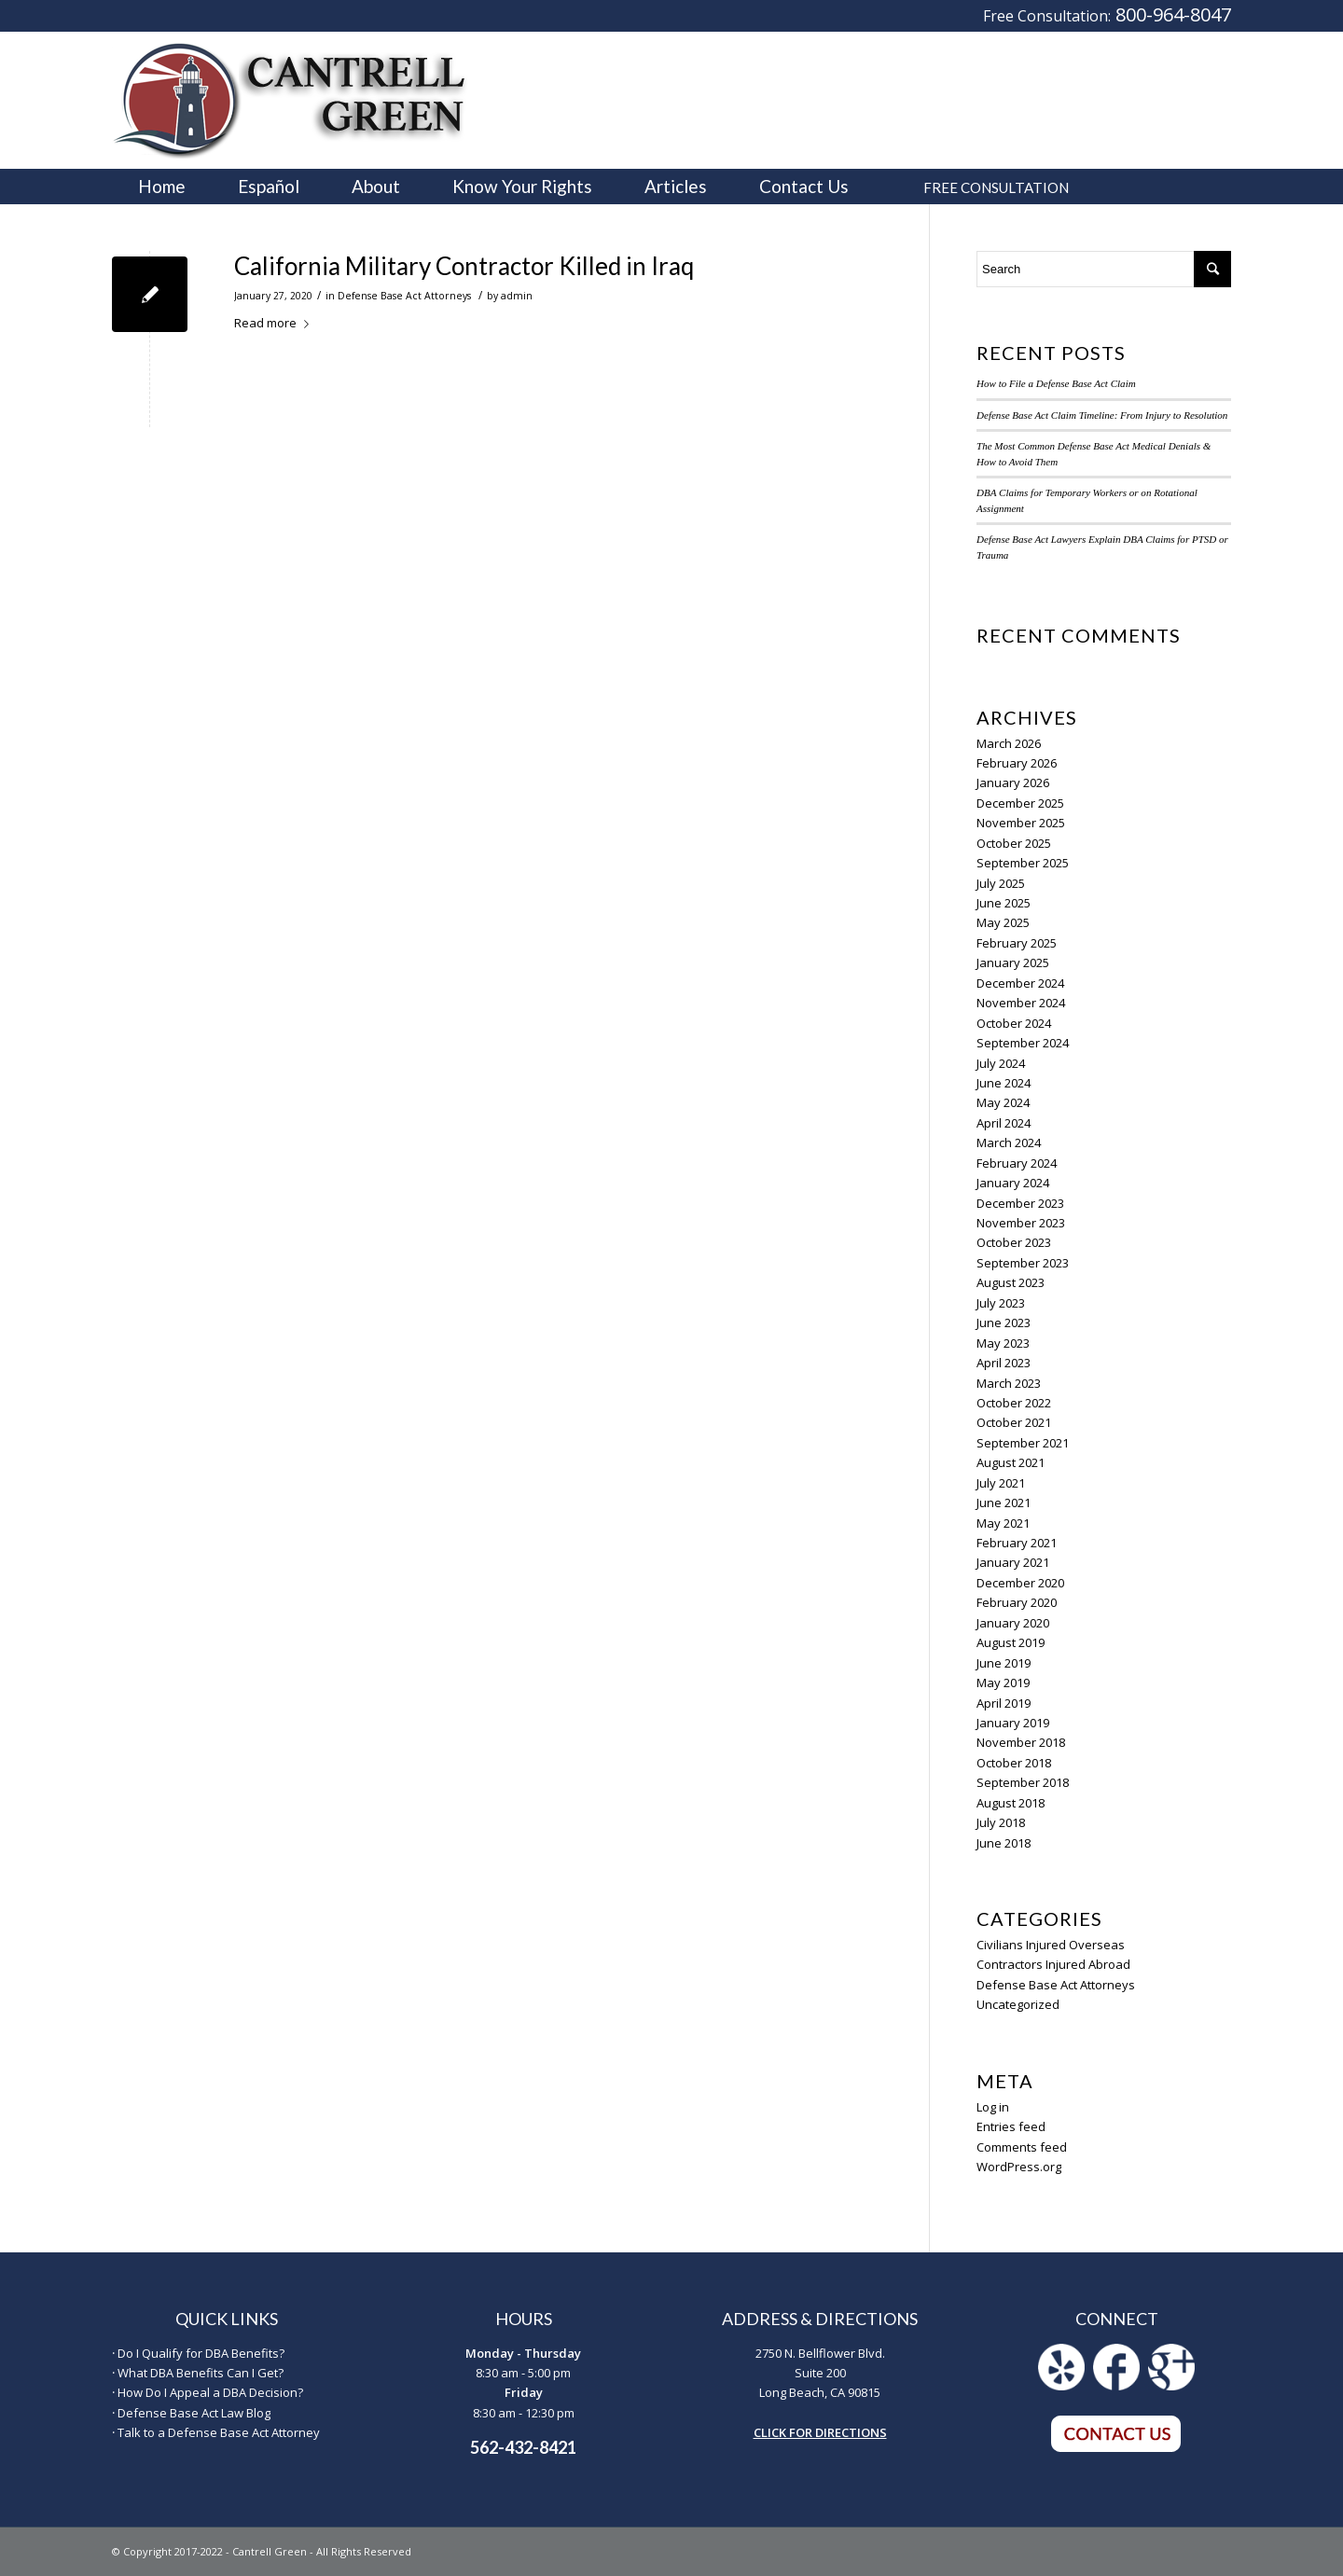 This screenshot has height=2576, width=1343. What do you see at coordinates (219, 2432) in the screenshot?
I see `Talk to a Defense Base Act Attorney` at bounding box center [219, 2432].